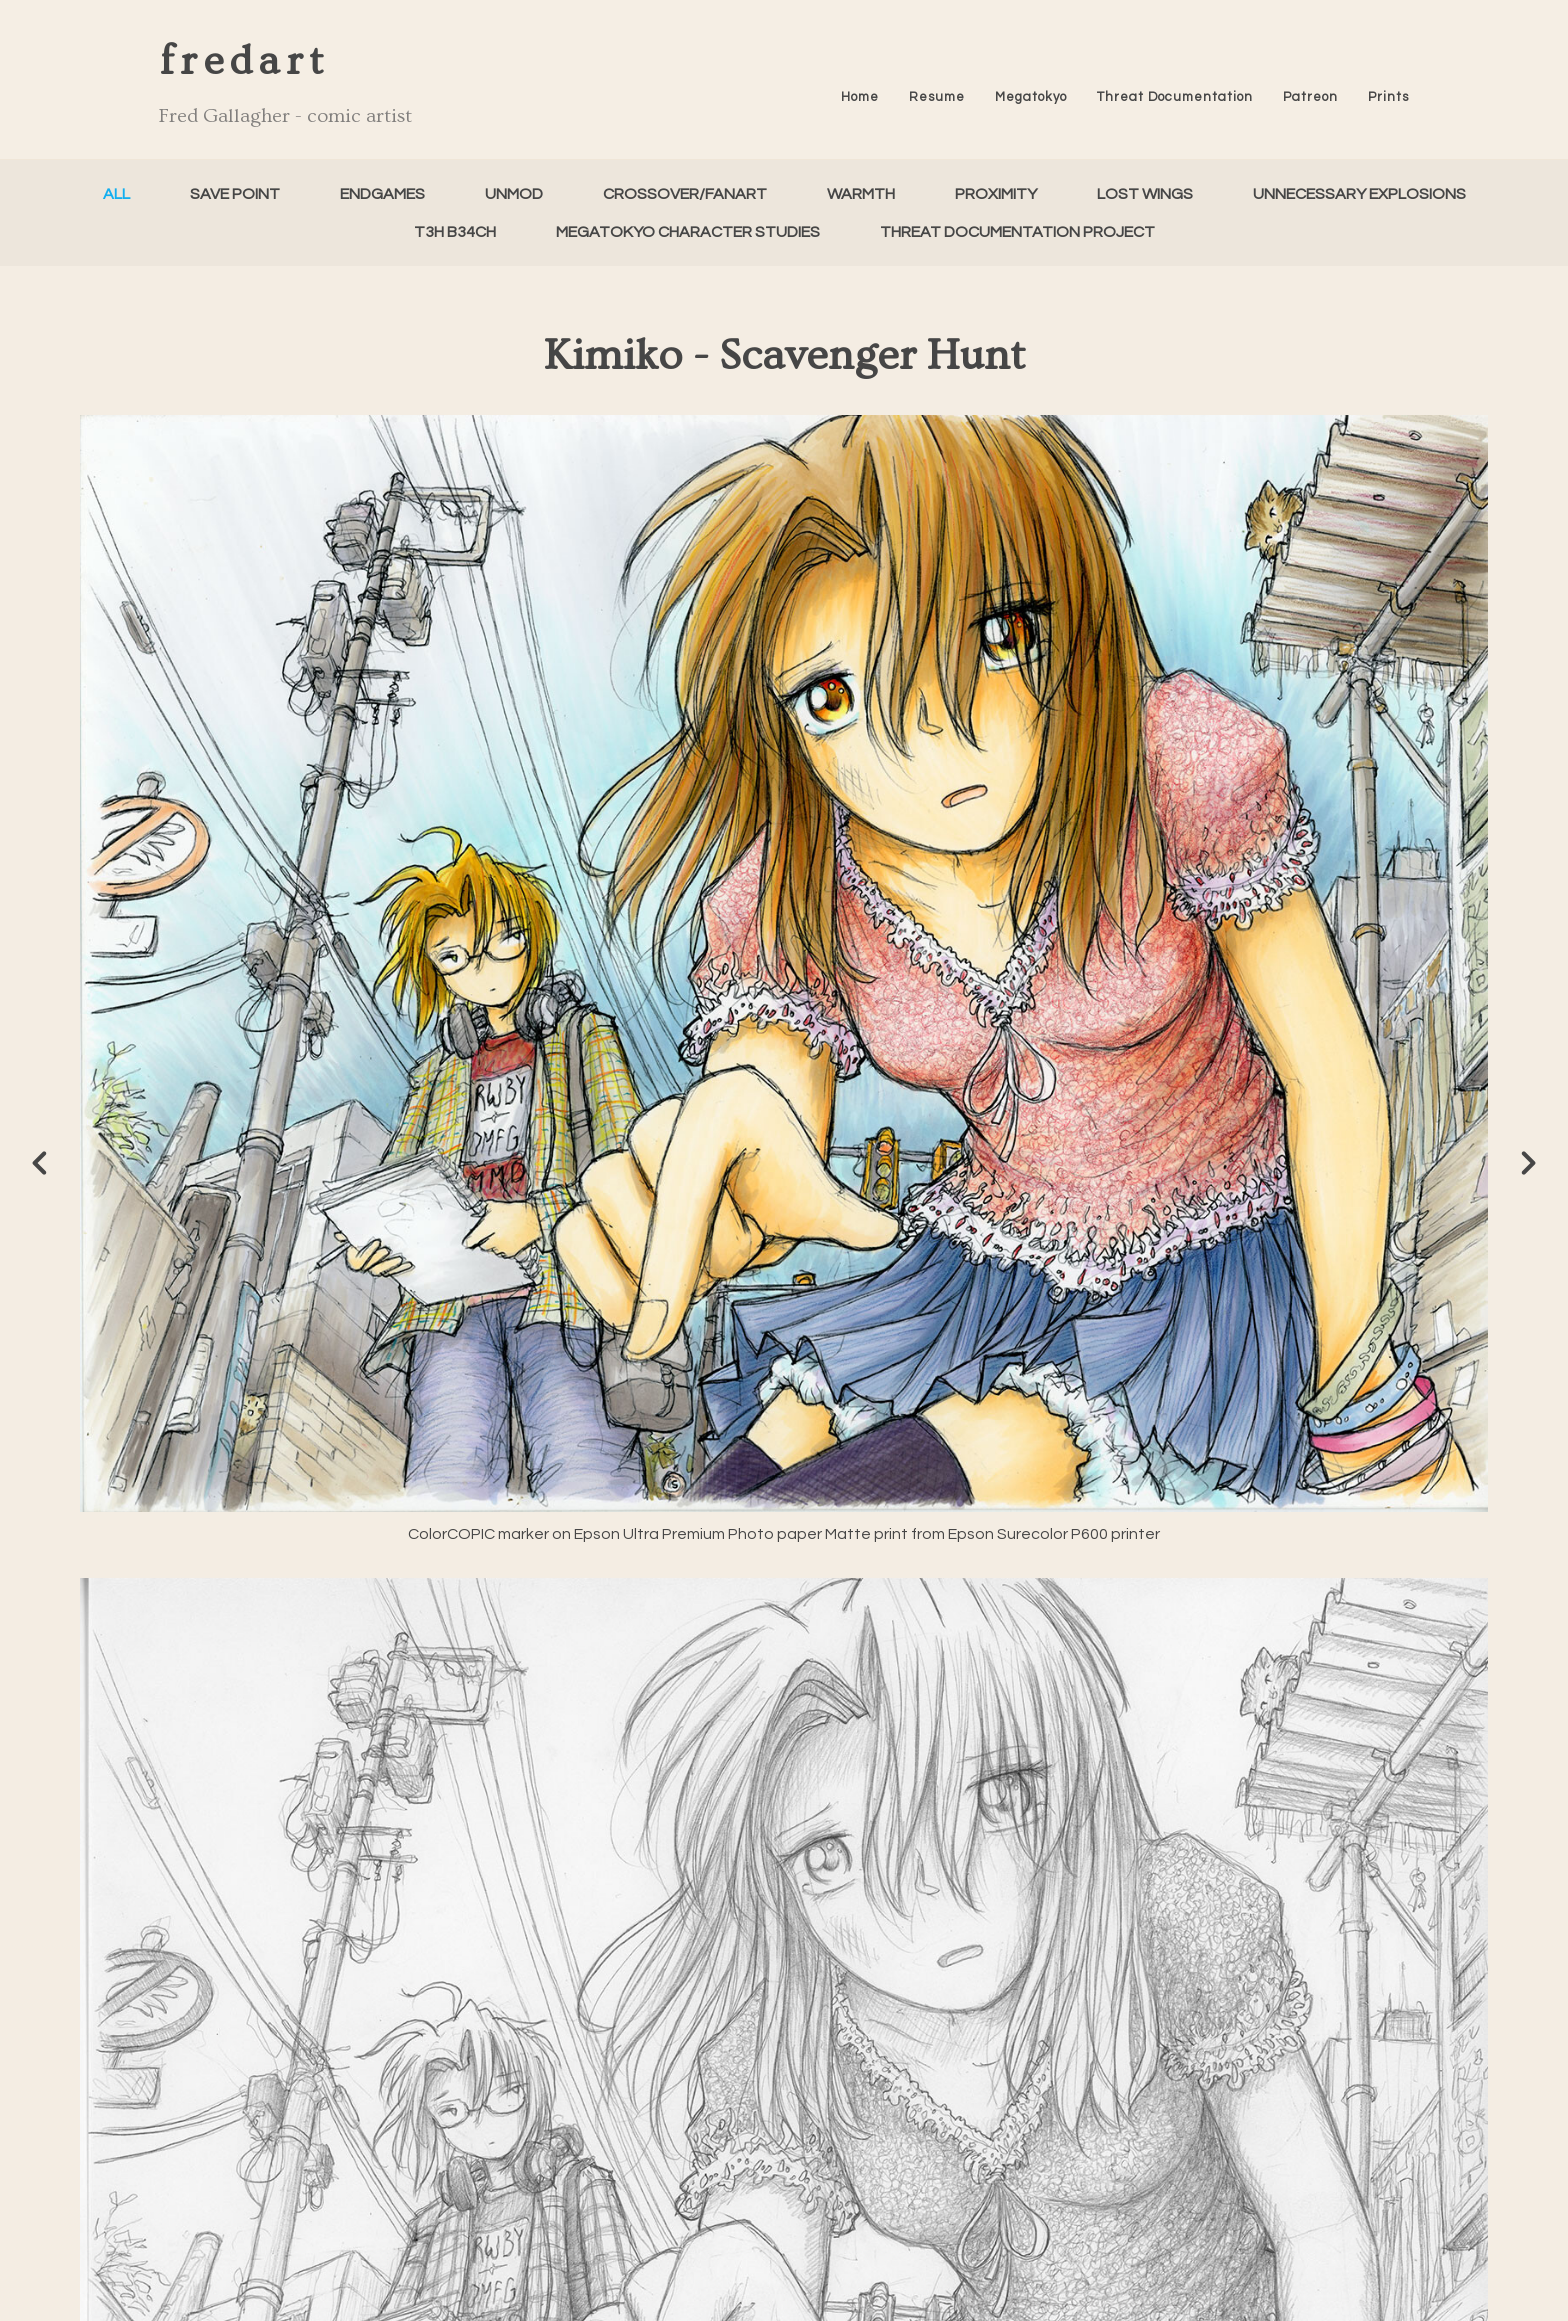  I want to click on fredart, so click(244, 61).